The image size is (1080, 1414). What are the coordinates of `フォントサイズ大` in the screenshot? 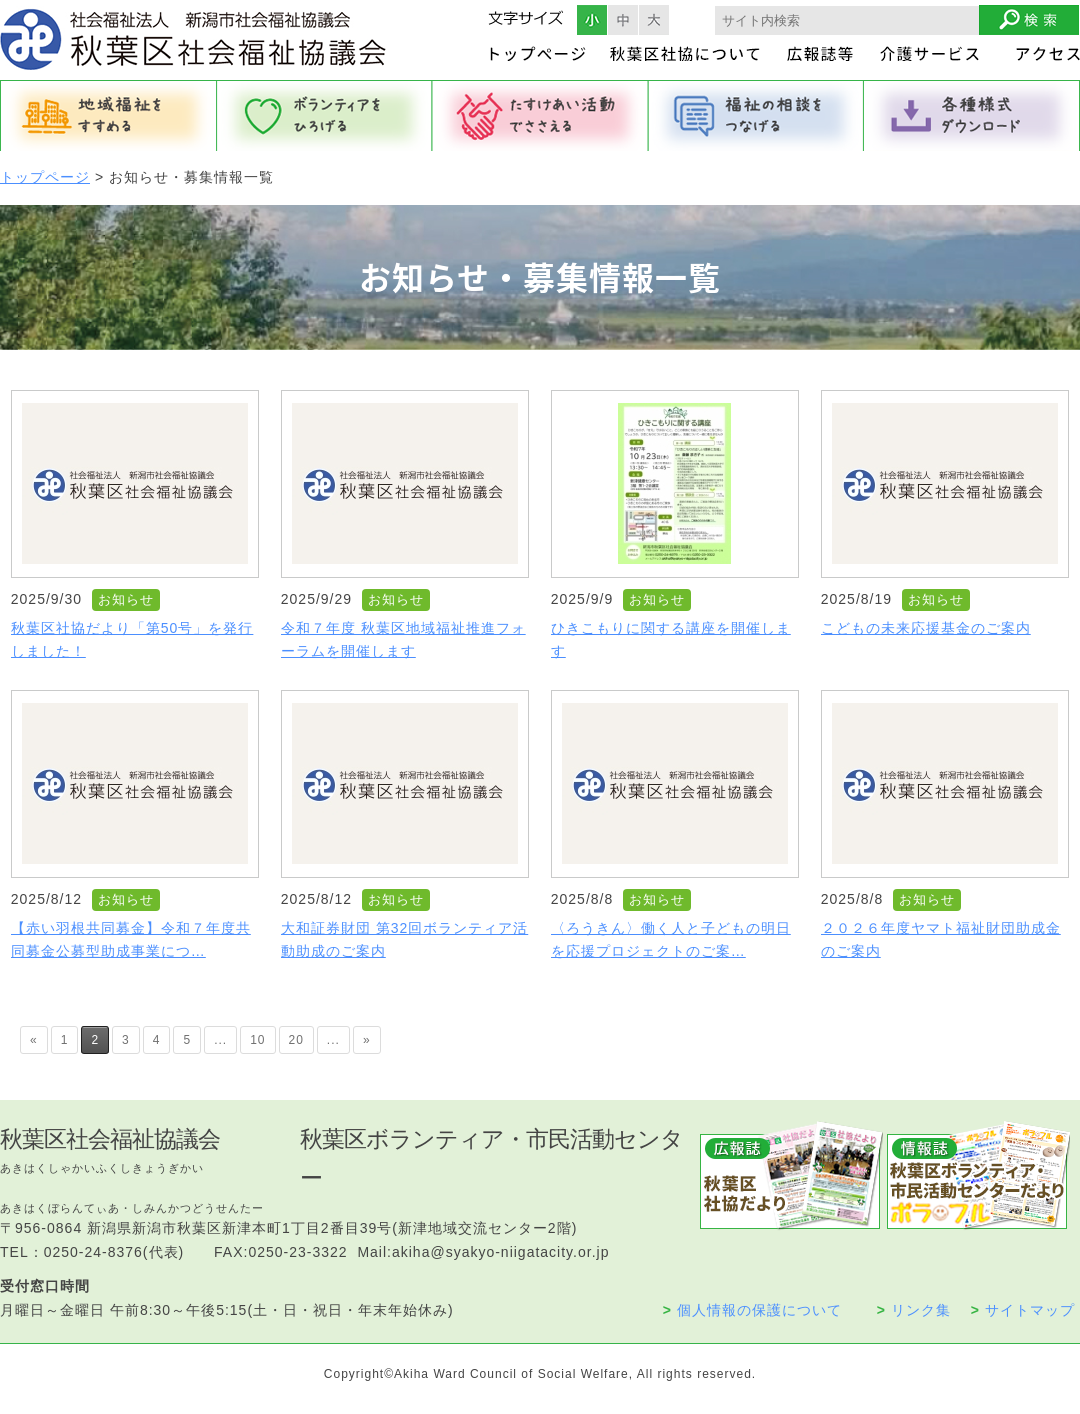 It's located at (654, 20).